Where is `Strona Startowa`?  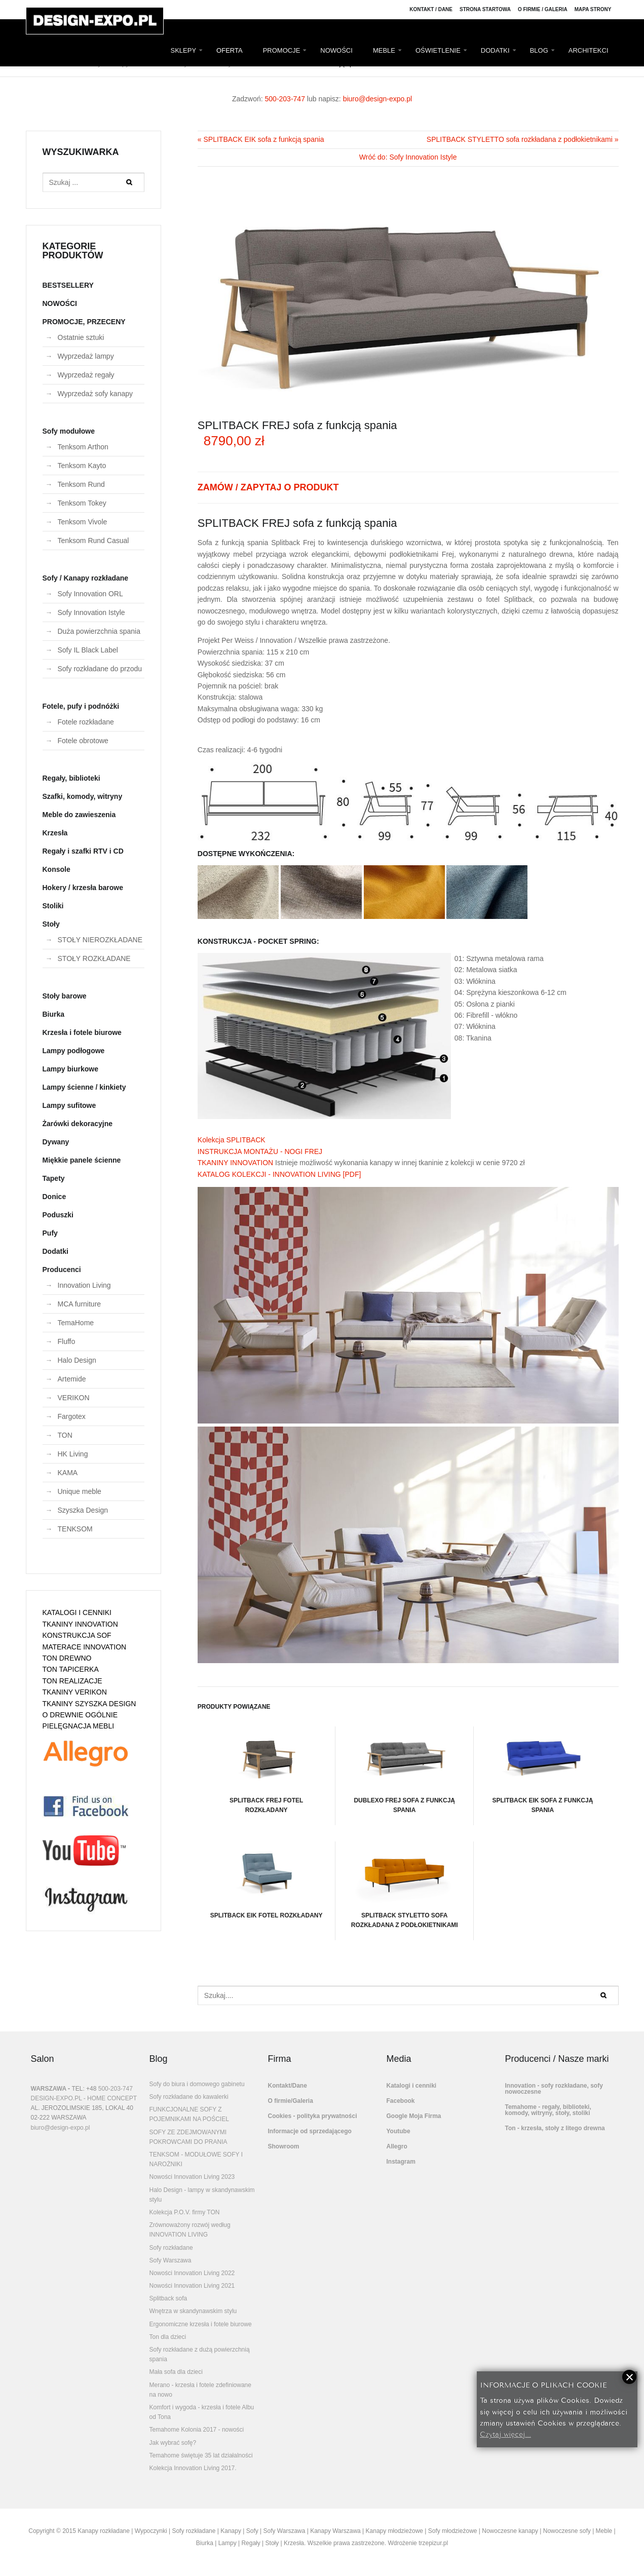 Strona Startowa is located at coordinates (485, 9).